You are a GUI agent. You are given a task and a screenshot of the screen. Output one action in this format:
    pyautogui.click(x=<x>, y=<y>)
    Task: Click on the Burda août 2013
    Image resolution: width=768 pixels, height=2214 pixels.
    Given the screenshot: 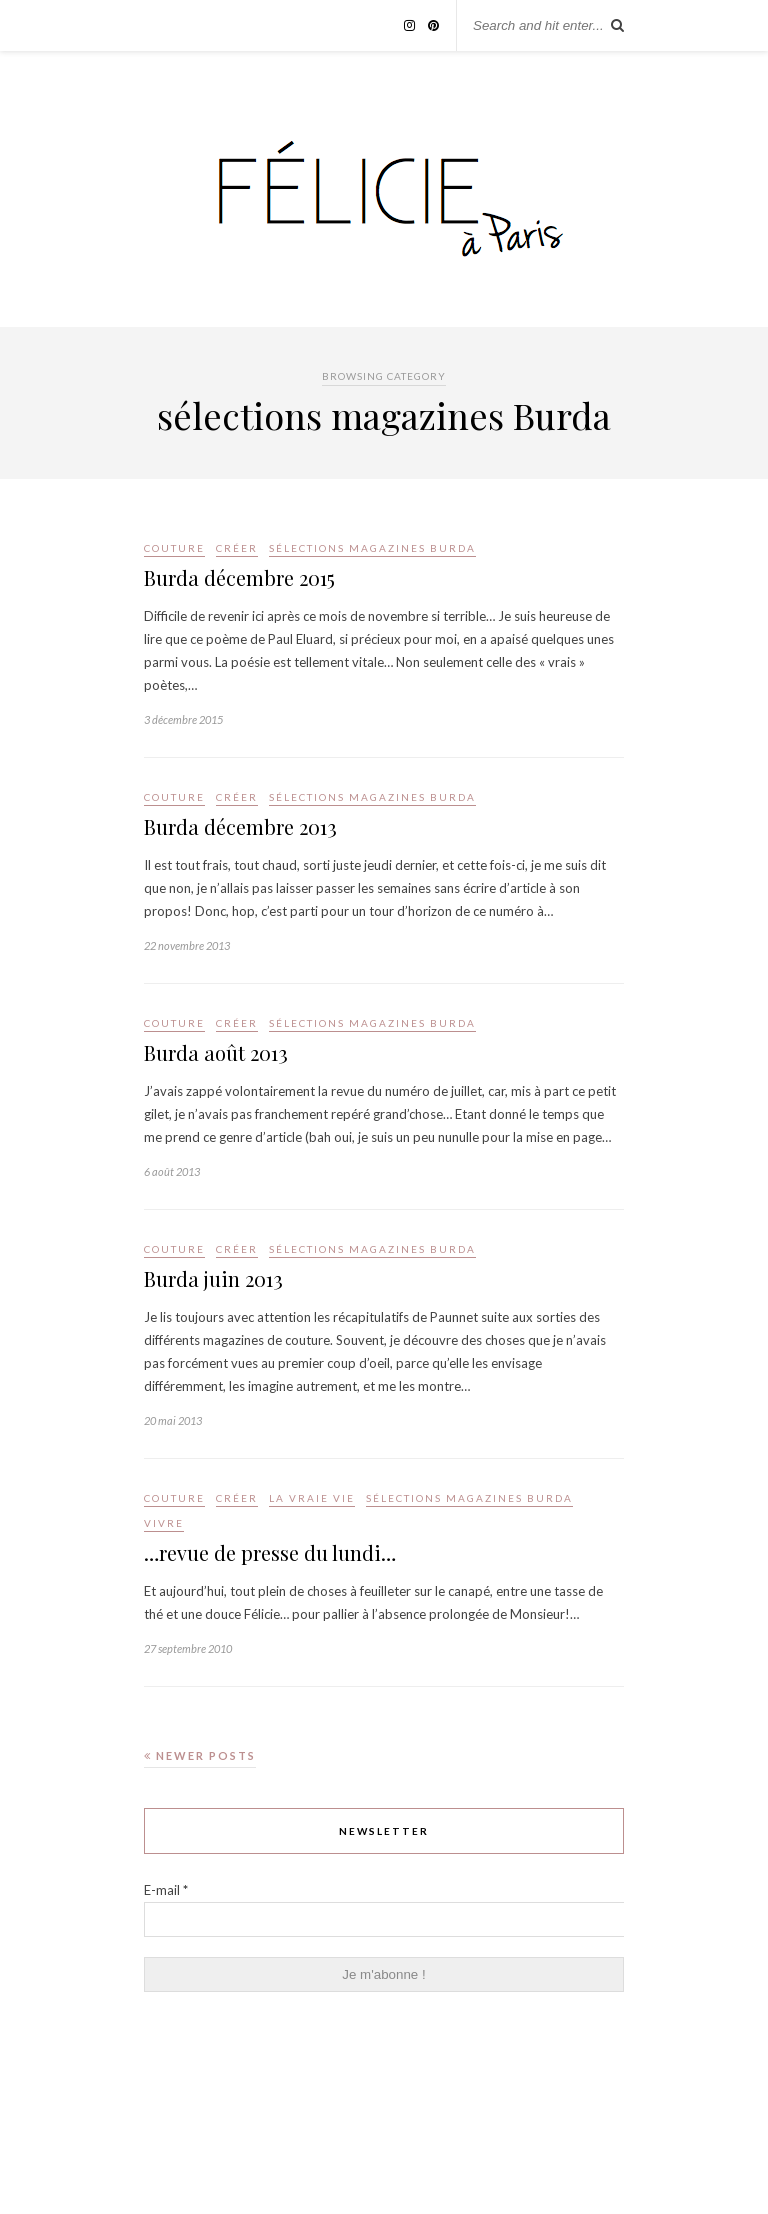 What is the action you would take?
    pyautogui.click(x=216, y=1052)
    